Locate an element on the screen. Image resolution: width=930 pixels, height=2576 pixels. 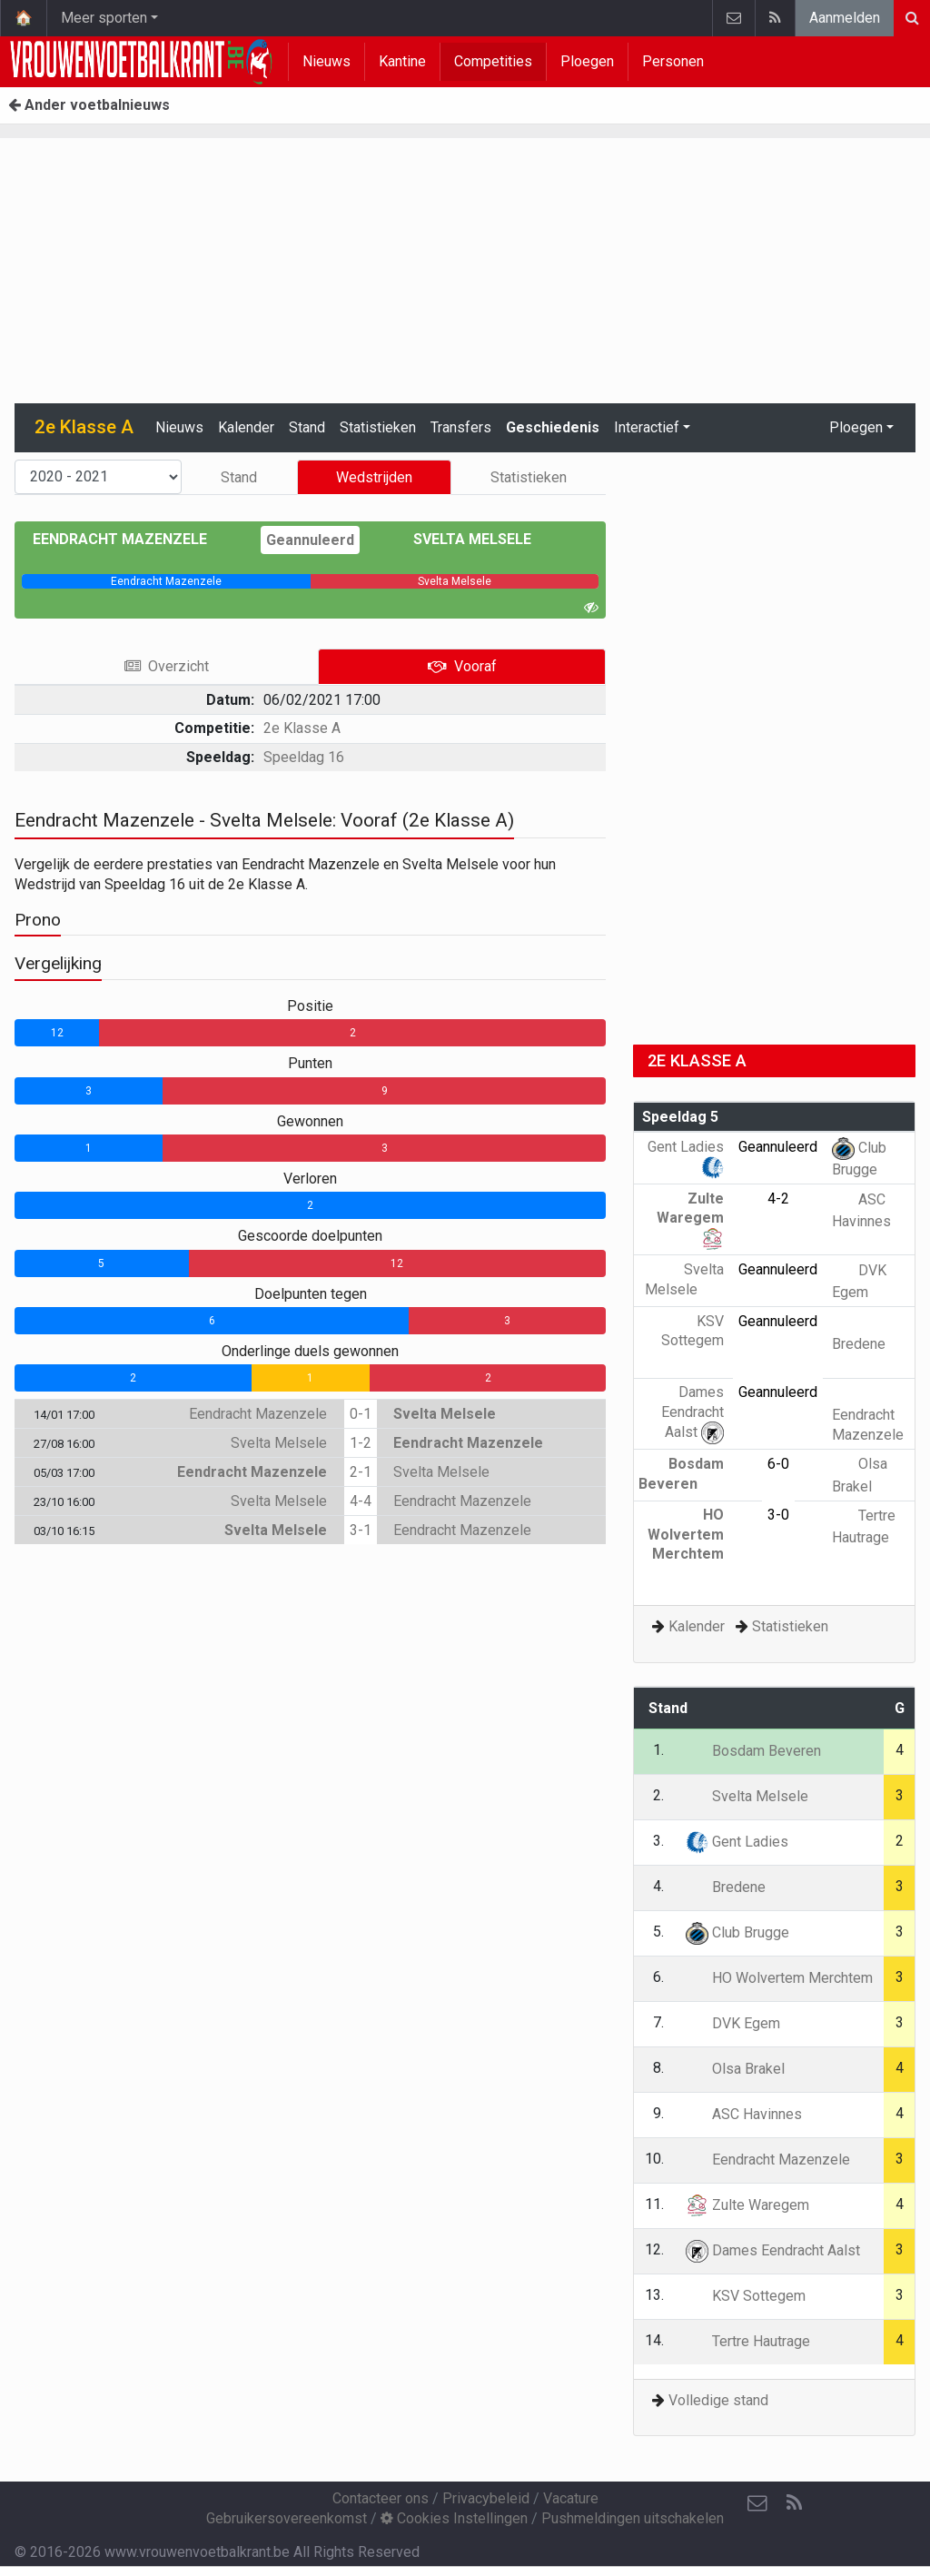
Meer sporten [button] is located at coordinates (104, 17).